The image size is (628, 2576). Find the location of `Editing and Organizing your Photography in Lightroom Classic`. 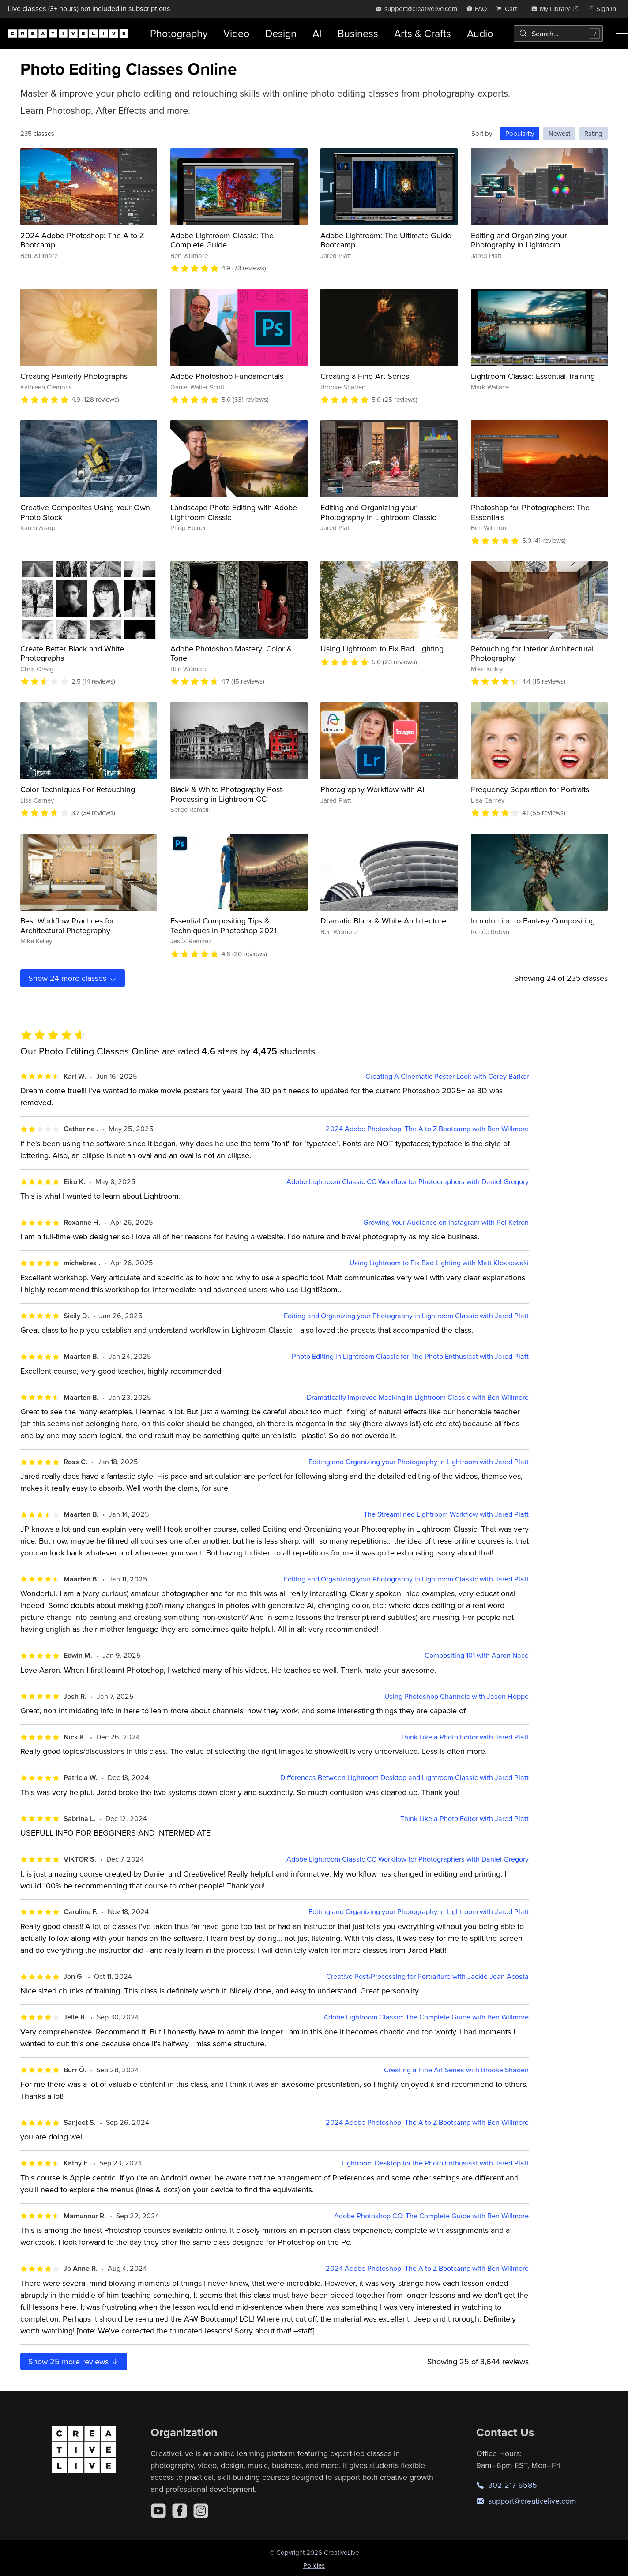

Editing and Organizing your Photography in Lightroom Classic is located at coordinates (378, 512).